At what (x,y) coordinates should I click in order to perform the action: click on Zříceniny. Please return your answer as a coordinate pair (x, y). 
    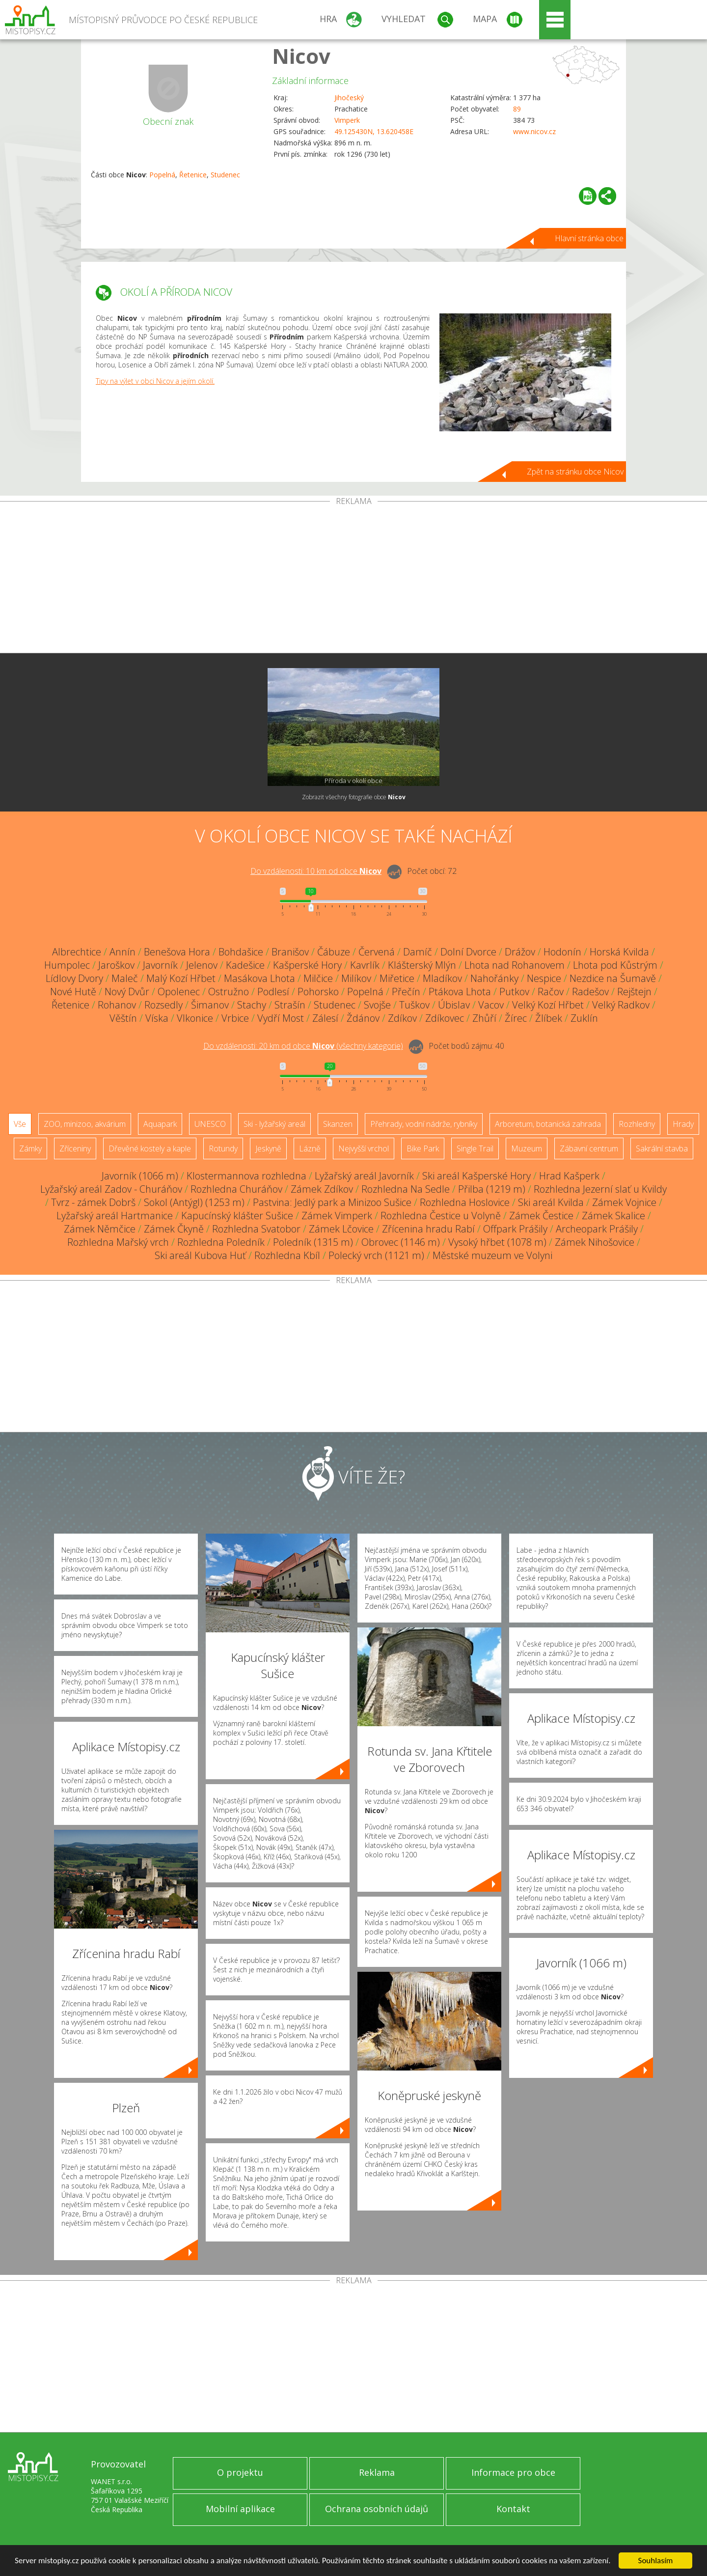
    Looking at the image, I should click on (75, 1148).